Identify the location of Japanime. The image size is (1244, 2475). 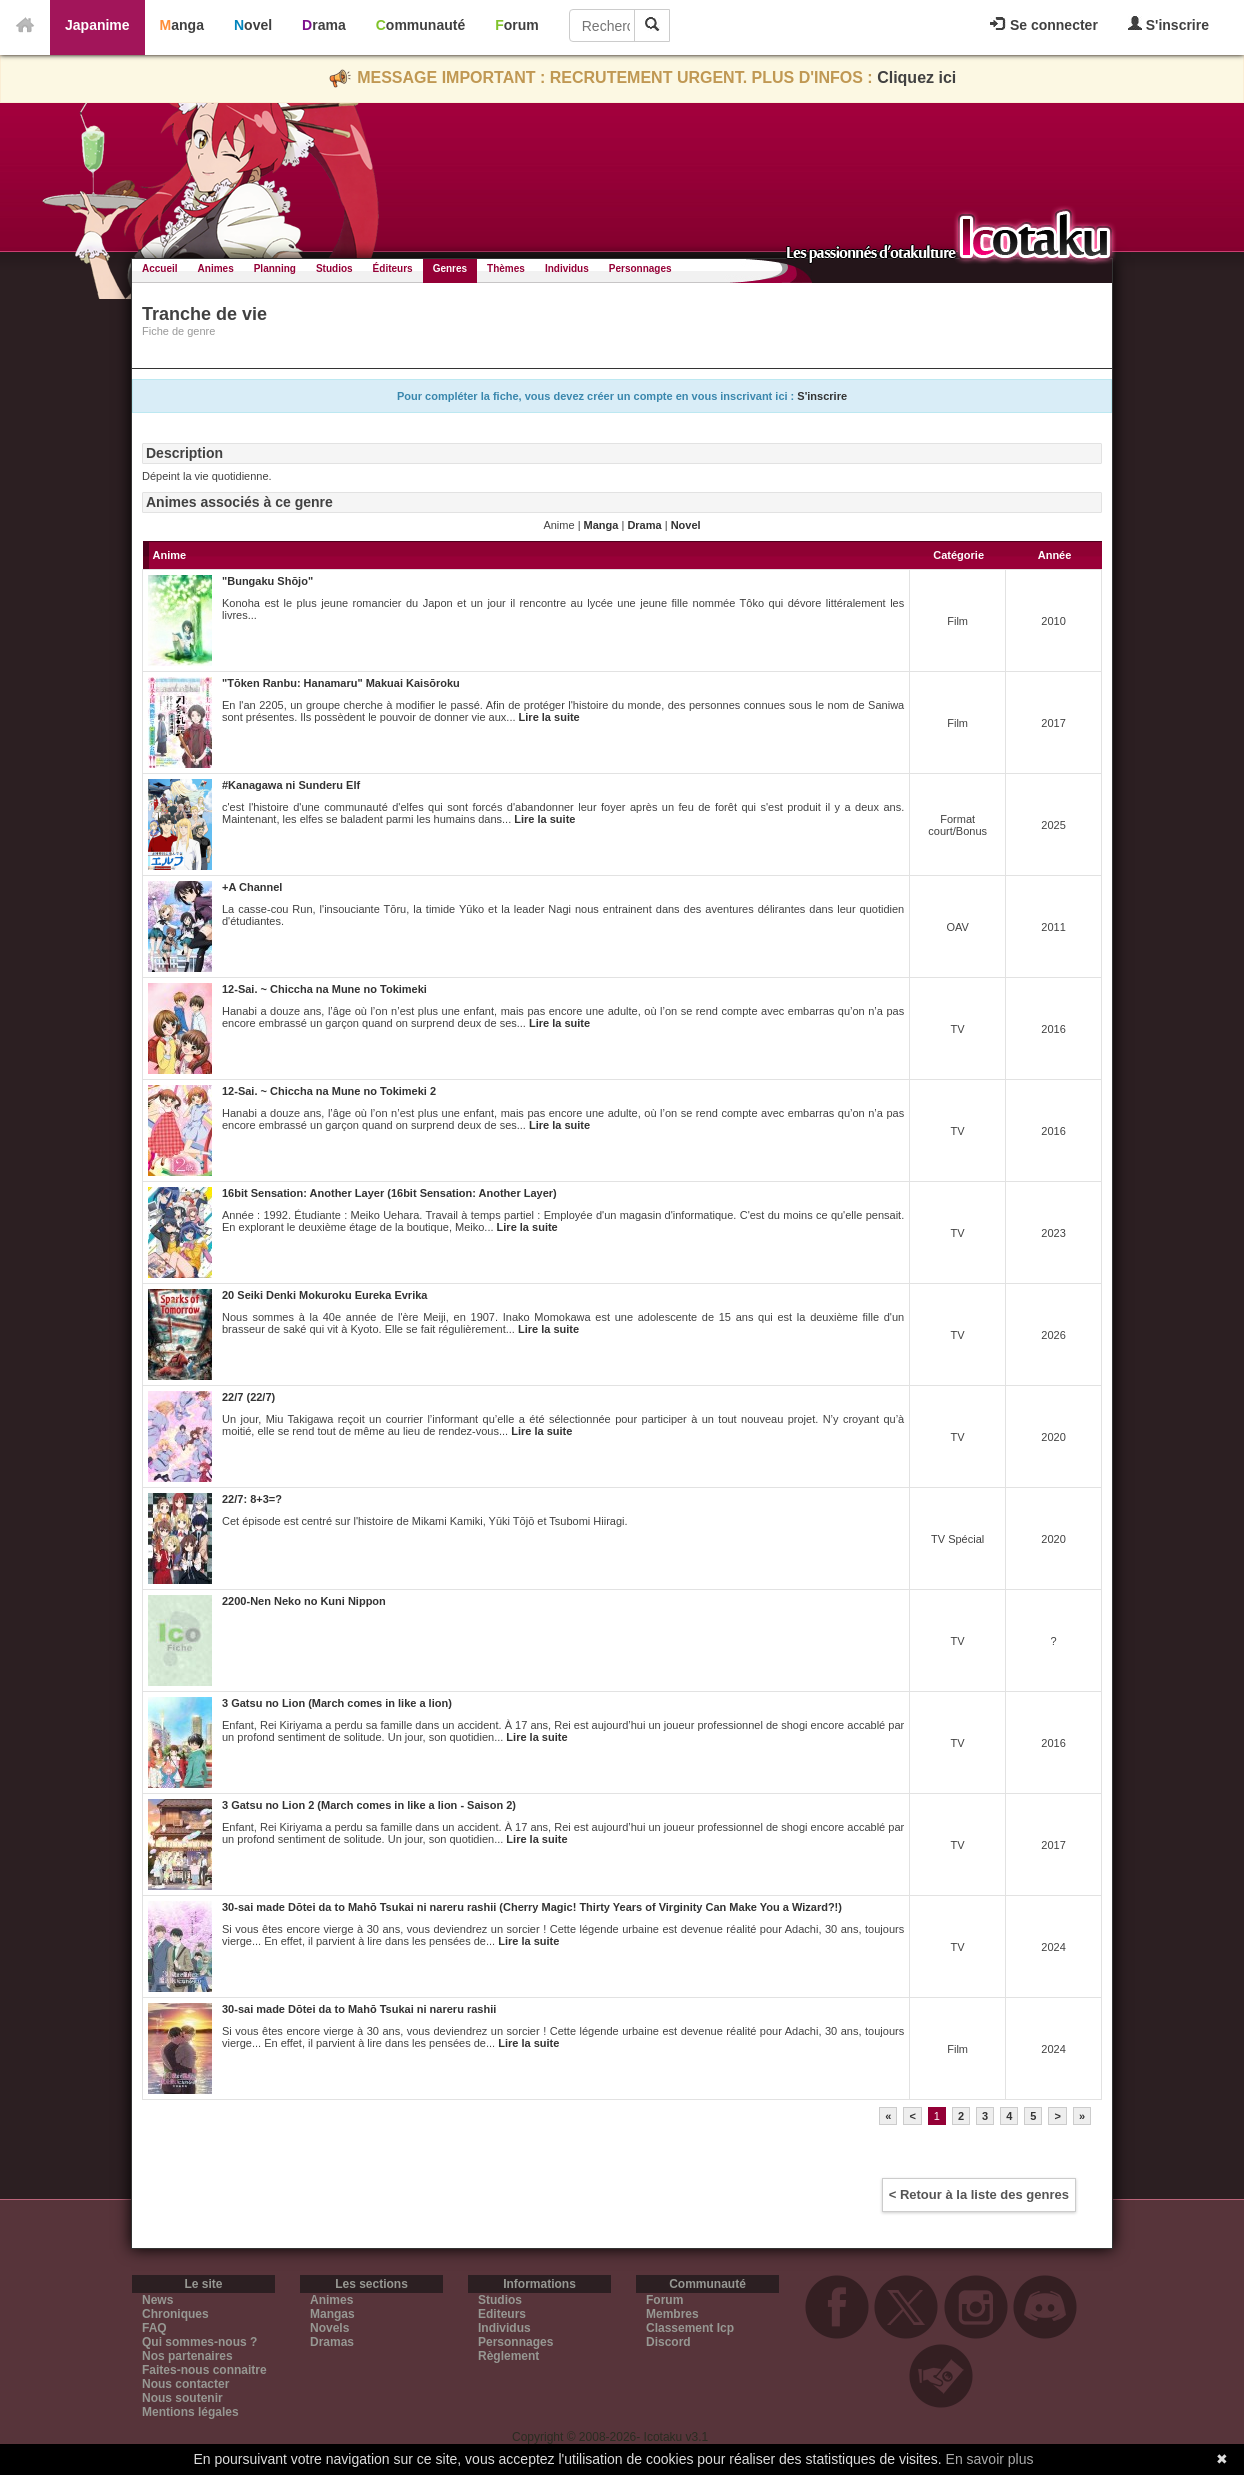
(97, 25).